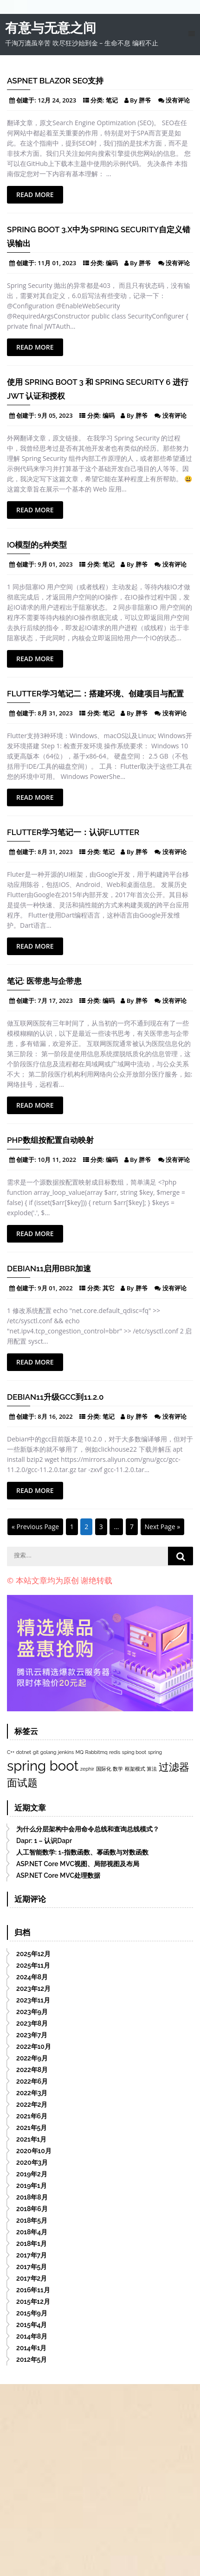 This screenshot has width=200, height=2576. Describe the element at coordinates (44, 1840) in the screenshot. I see `Dapr: 1 – 认识Dapr` at that location.